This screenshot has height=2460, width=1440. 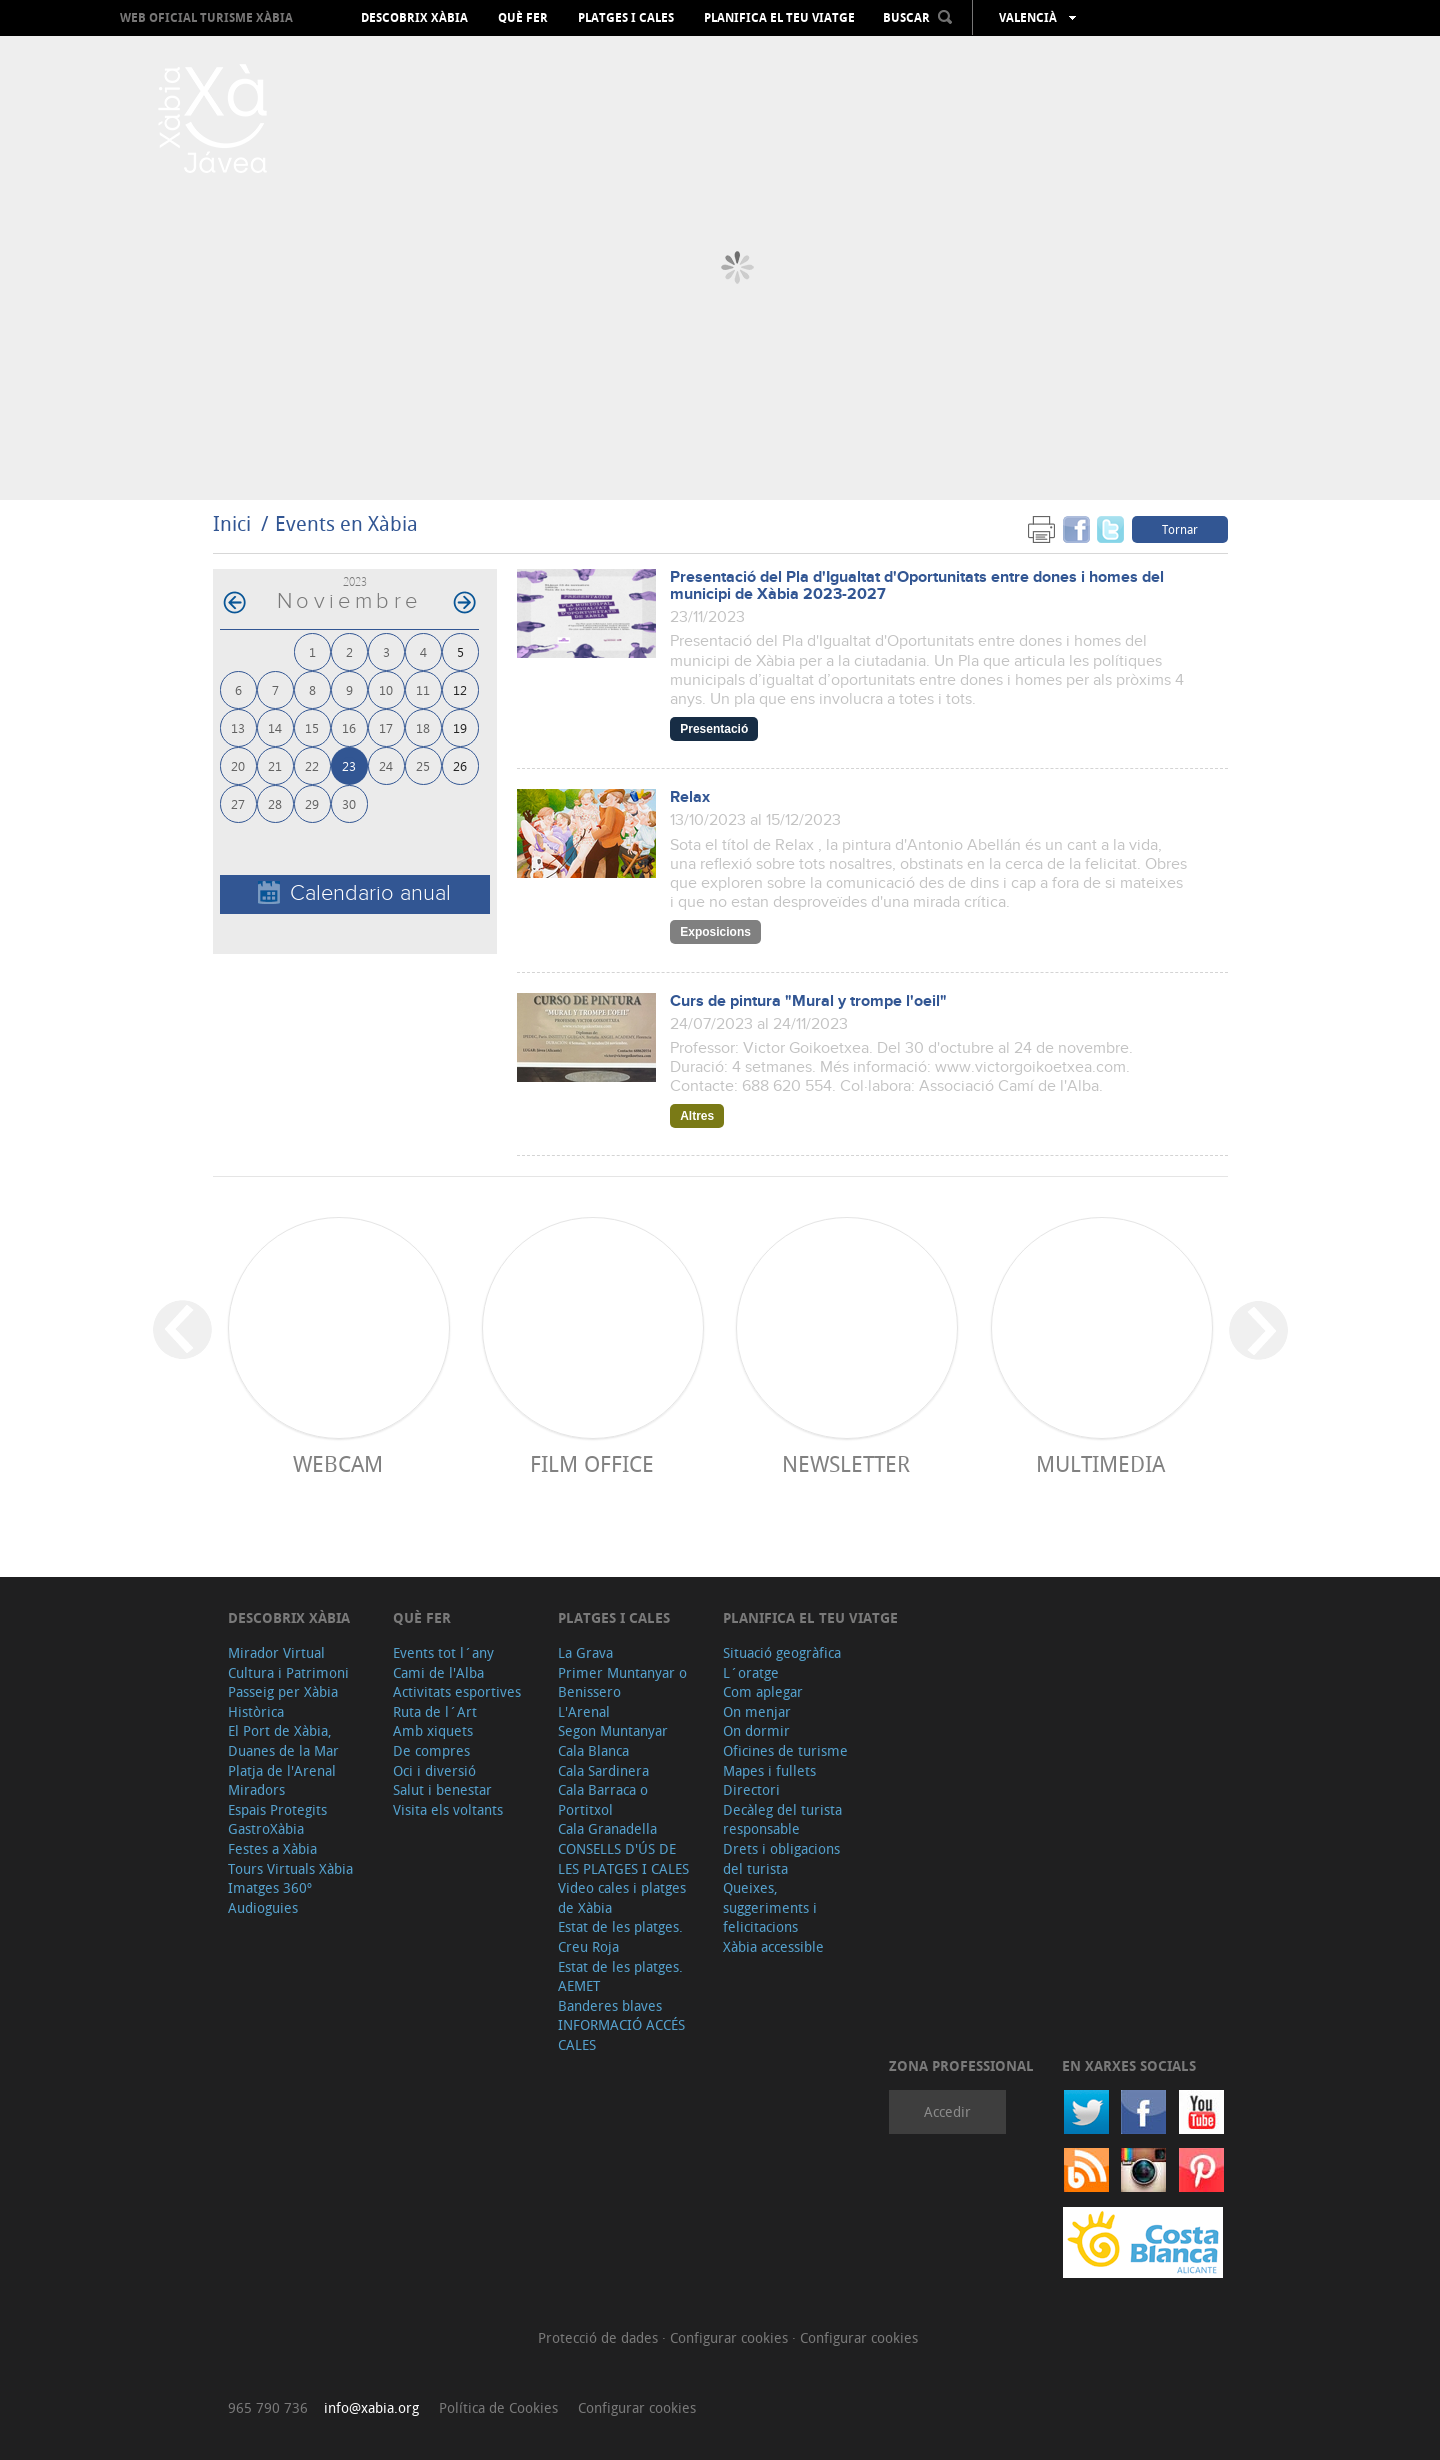 What do you see at coordinates (781, 1858) in the screenshot?
I see `Drets i obligacions del turista` at bounding box center [781, 1858].